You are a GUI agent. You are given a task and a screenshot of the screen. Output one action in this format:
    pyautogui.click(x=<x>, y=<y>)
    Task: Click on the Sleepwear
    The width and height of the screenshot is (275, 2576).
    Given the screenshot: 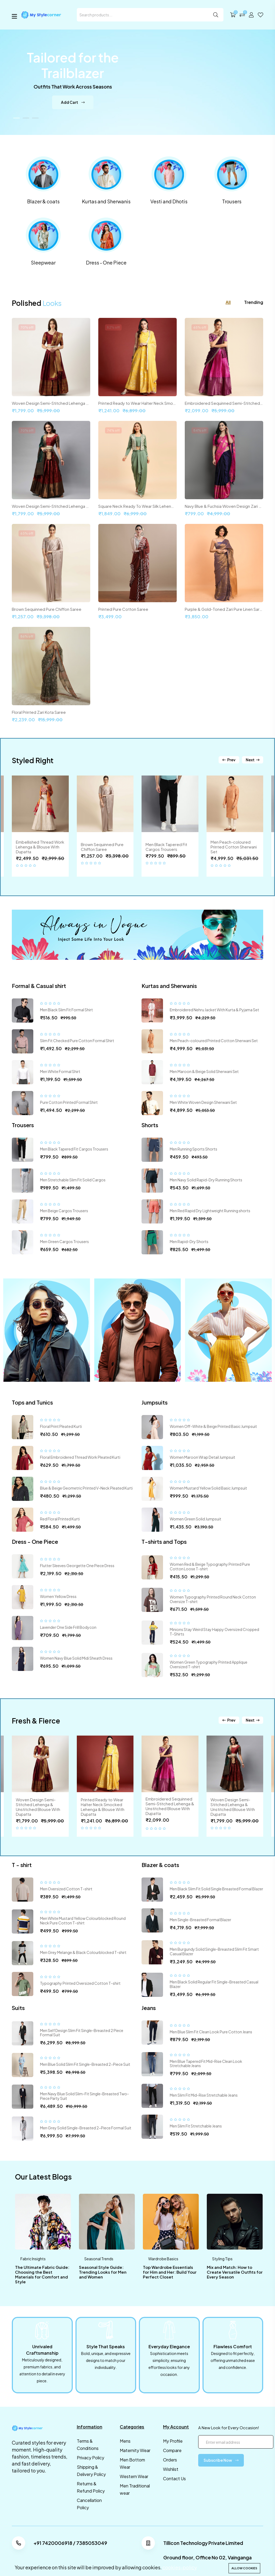 What is the action you would take?
    pyautogui.click(x=43, y=262)
    